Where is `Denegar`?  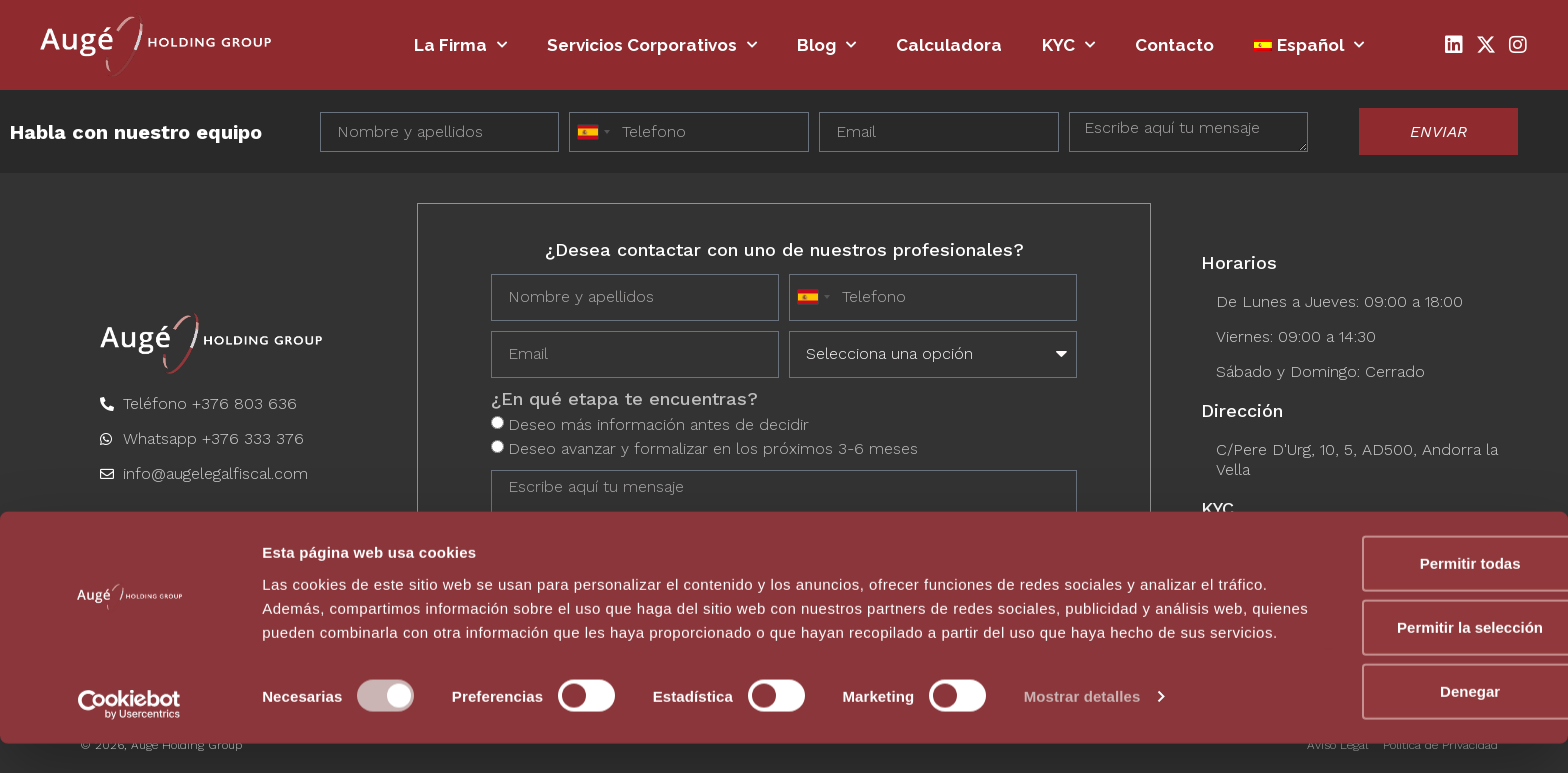 Denegar is located at coordinates (1401, 703).